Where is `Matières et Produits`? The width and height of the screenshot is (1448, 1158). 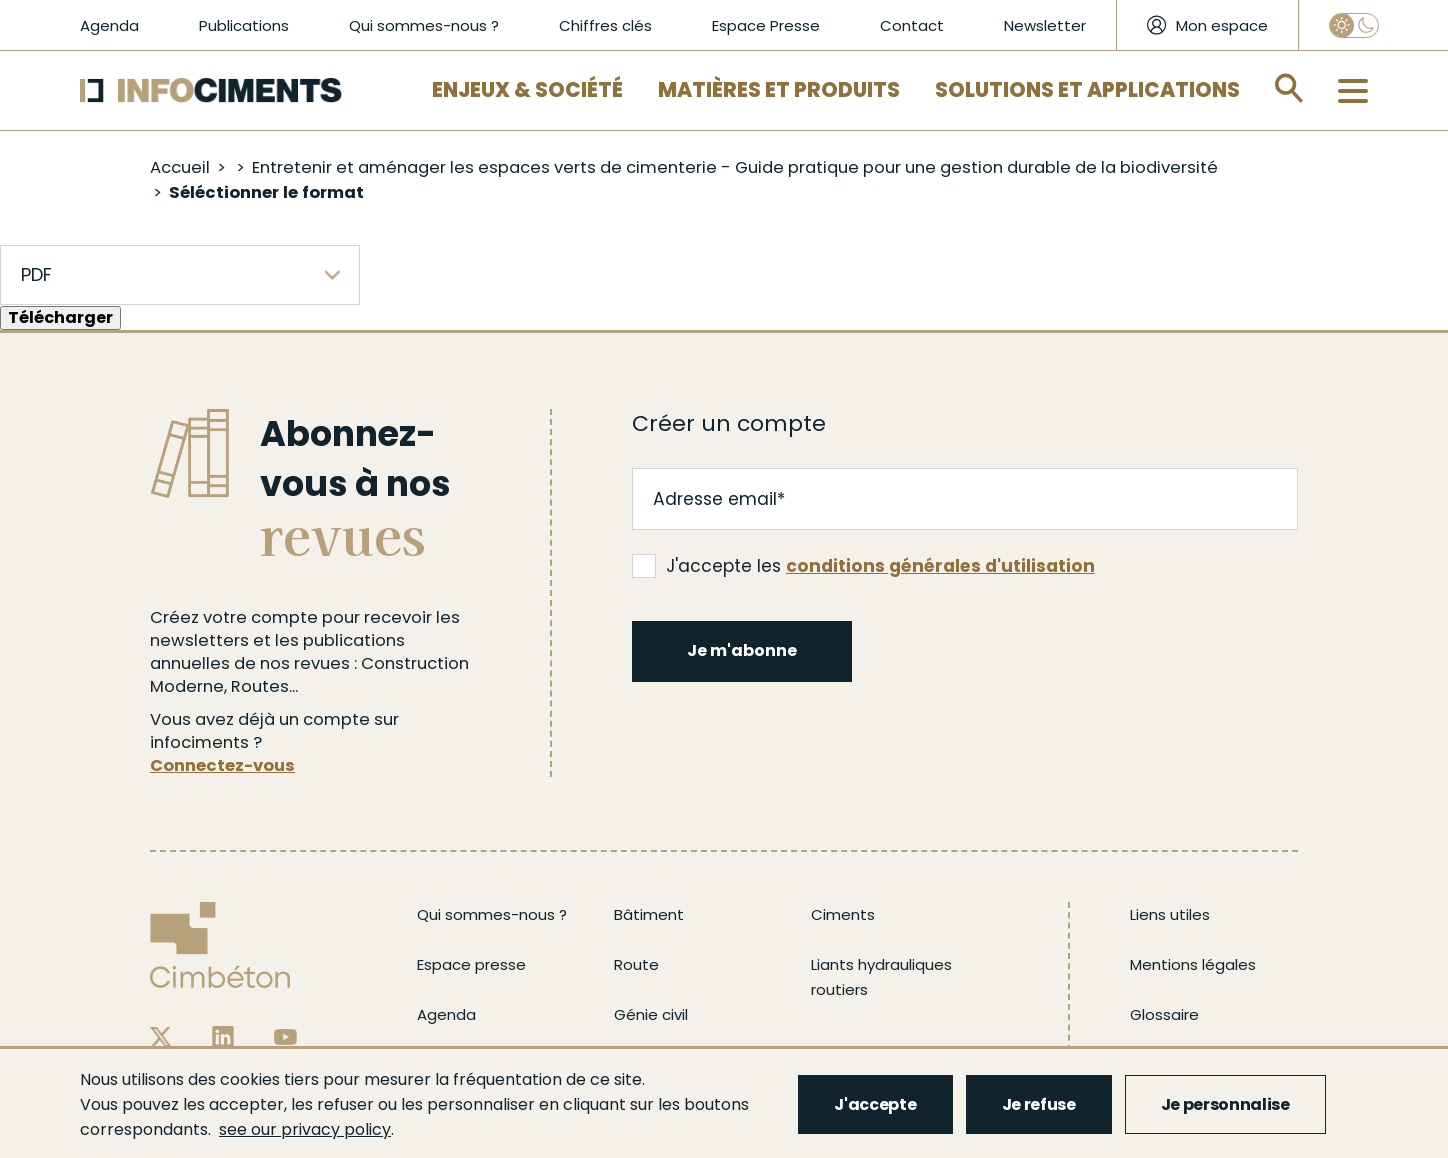
Matières et Produits is located at coordinates (779, 90).